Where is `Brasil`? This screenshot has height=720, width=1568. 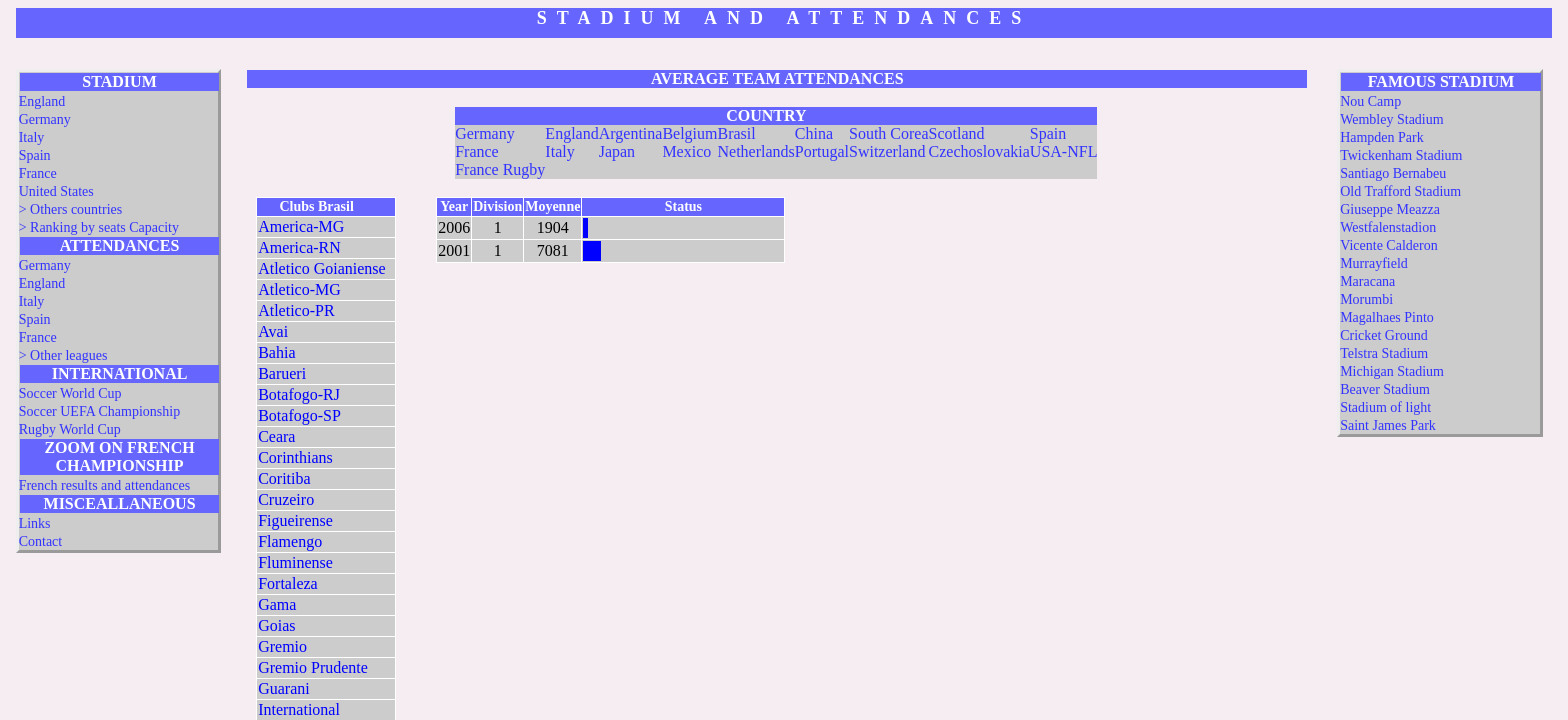 Brasil is located at coordinates (736, 133).